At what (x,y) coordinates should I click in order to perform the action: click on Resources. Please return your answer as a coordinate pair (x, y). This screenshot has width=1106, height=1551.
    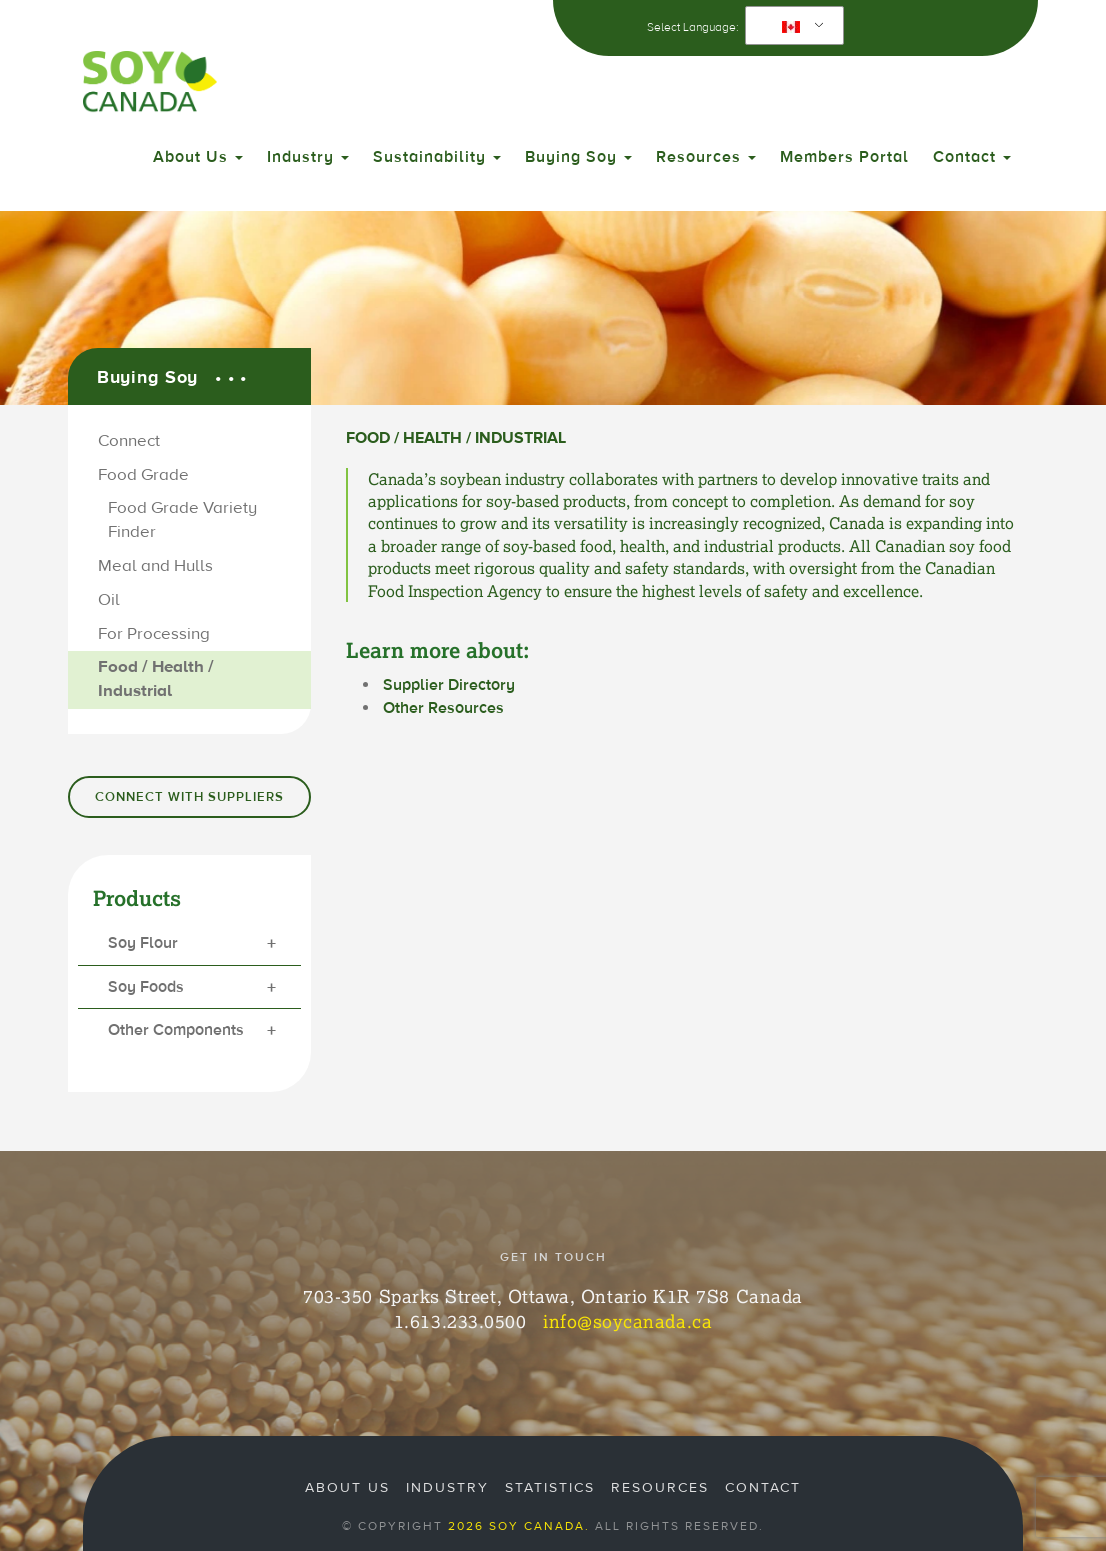
    Looking at the image, I should click on (706, 157).